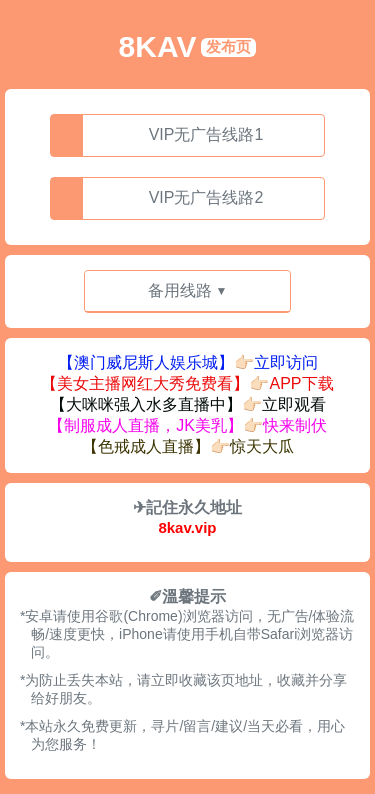 This screenshot has height=794, width=375. Describe the element at coordinates (188, 362) in the screenshot. I see `【澳门威尼斯人娱乐城】👉🏻立即访问` at that location.